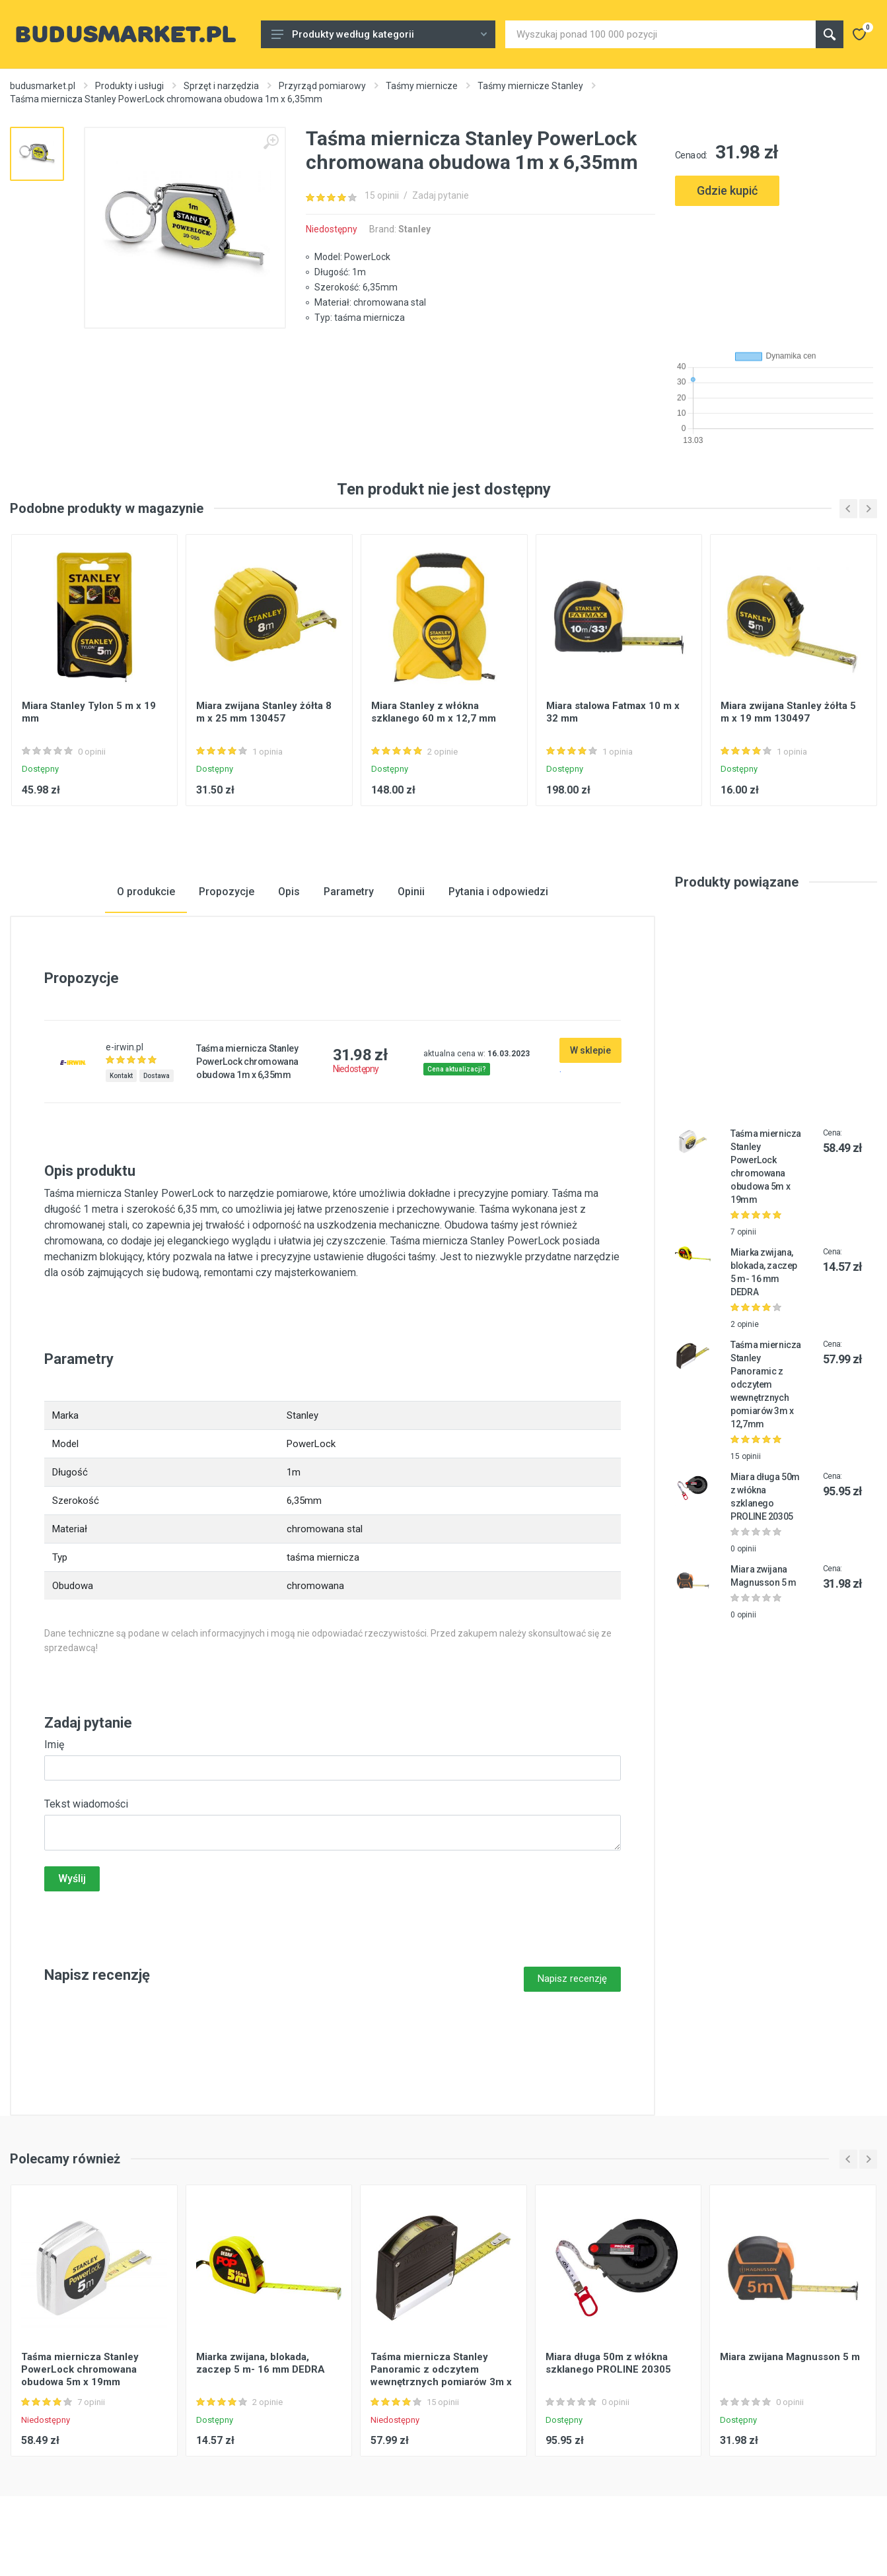 Image resolution: width=887 pixels, height=2576 pixels. Describe the element at coordinates (498, 891) in the screenshot. I see `Pytania i odpowiedzi` at that location.